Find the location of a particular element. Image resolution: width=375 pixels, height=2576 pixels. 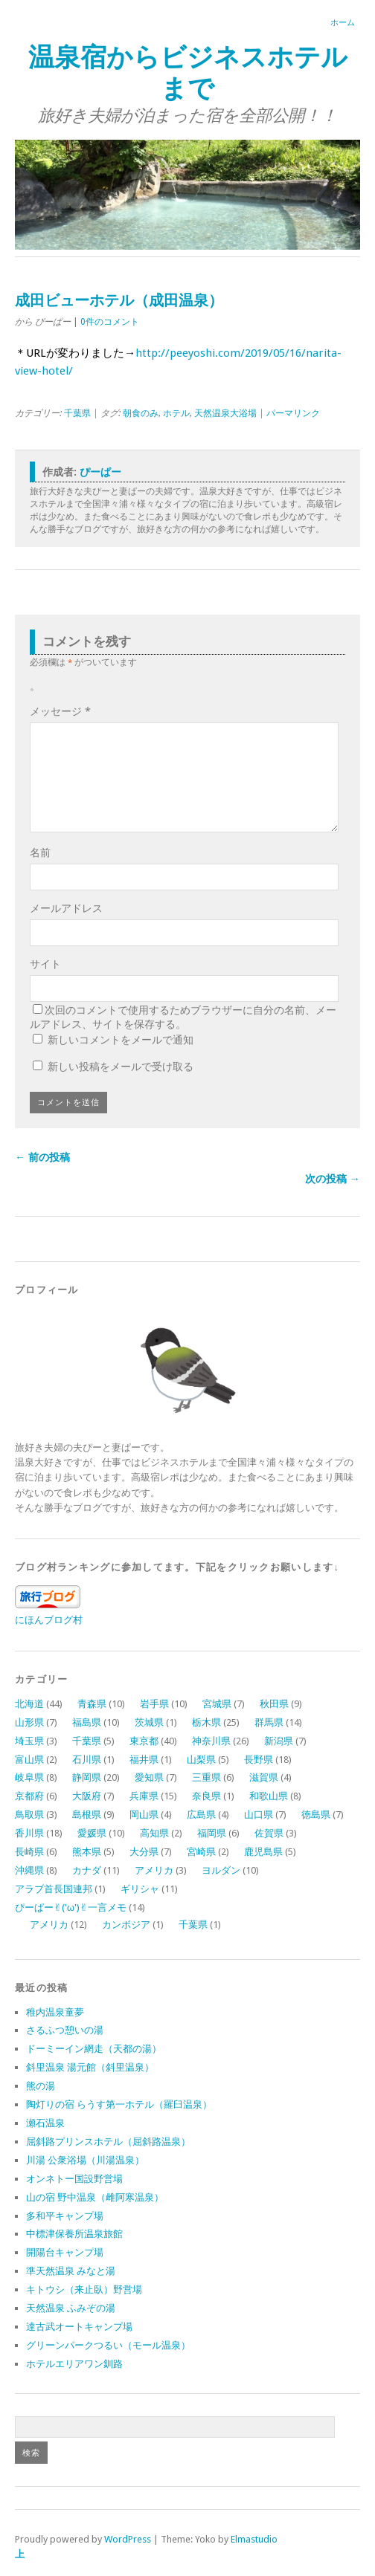

パーマリンク is located at coordinates (293, 413).